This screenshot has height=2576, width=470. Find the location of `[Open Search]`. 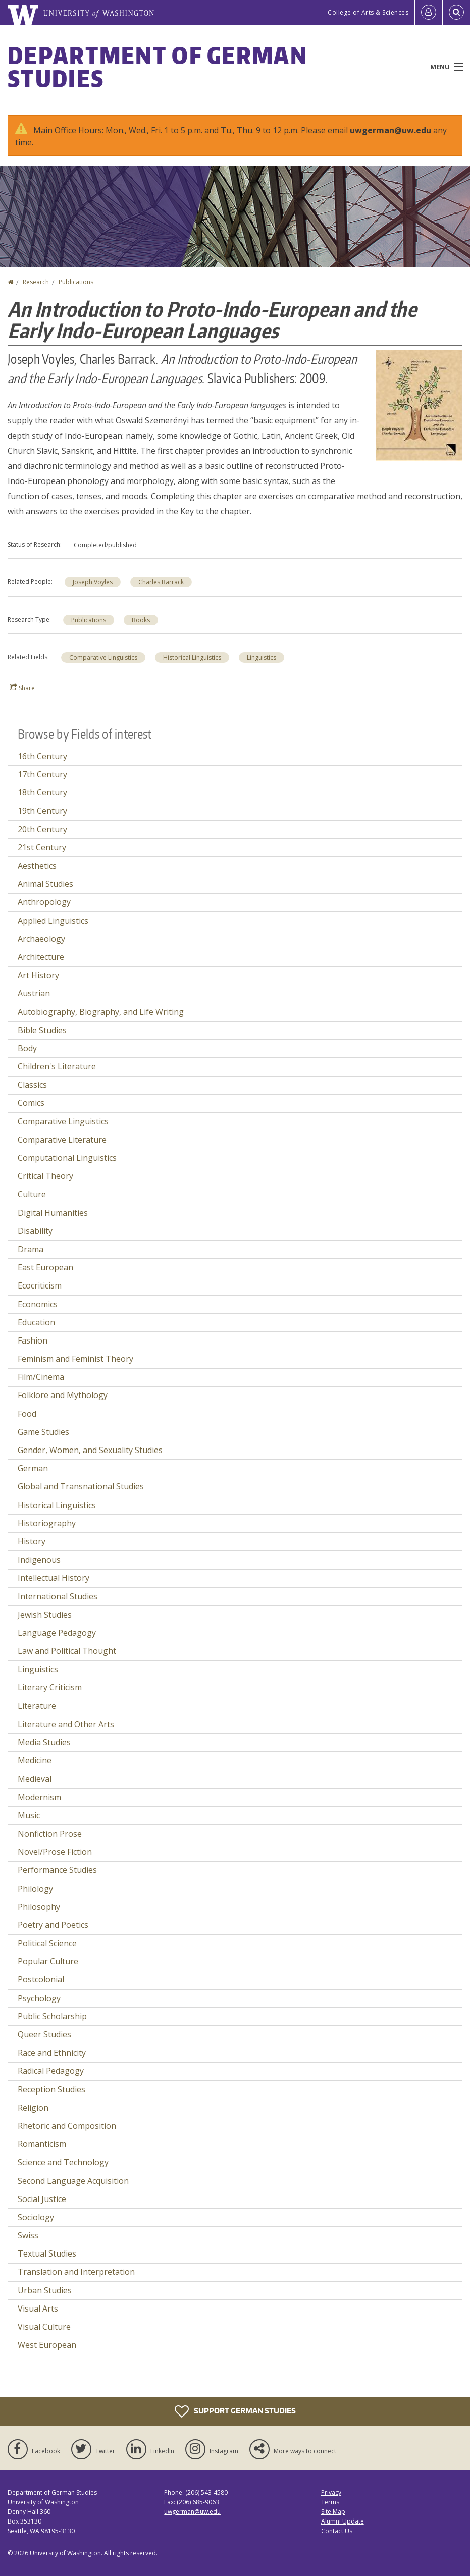

[Open Search] is located at coordinates (456, 12).